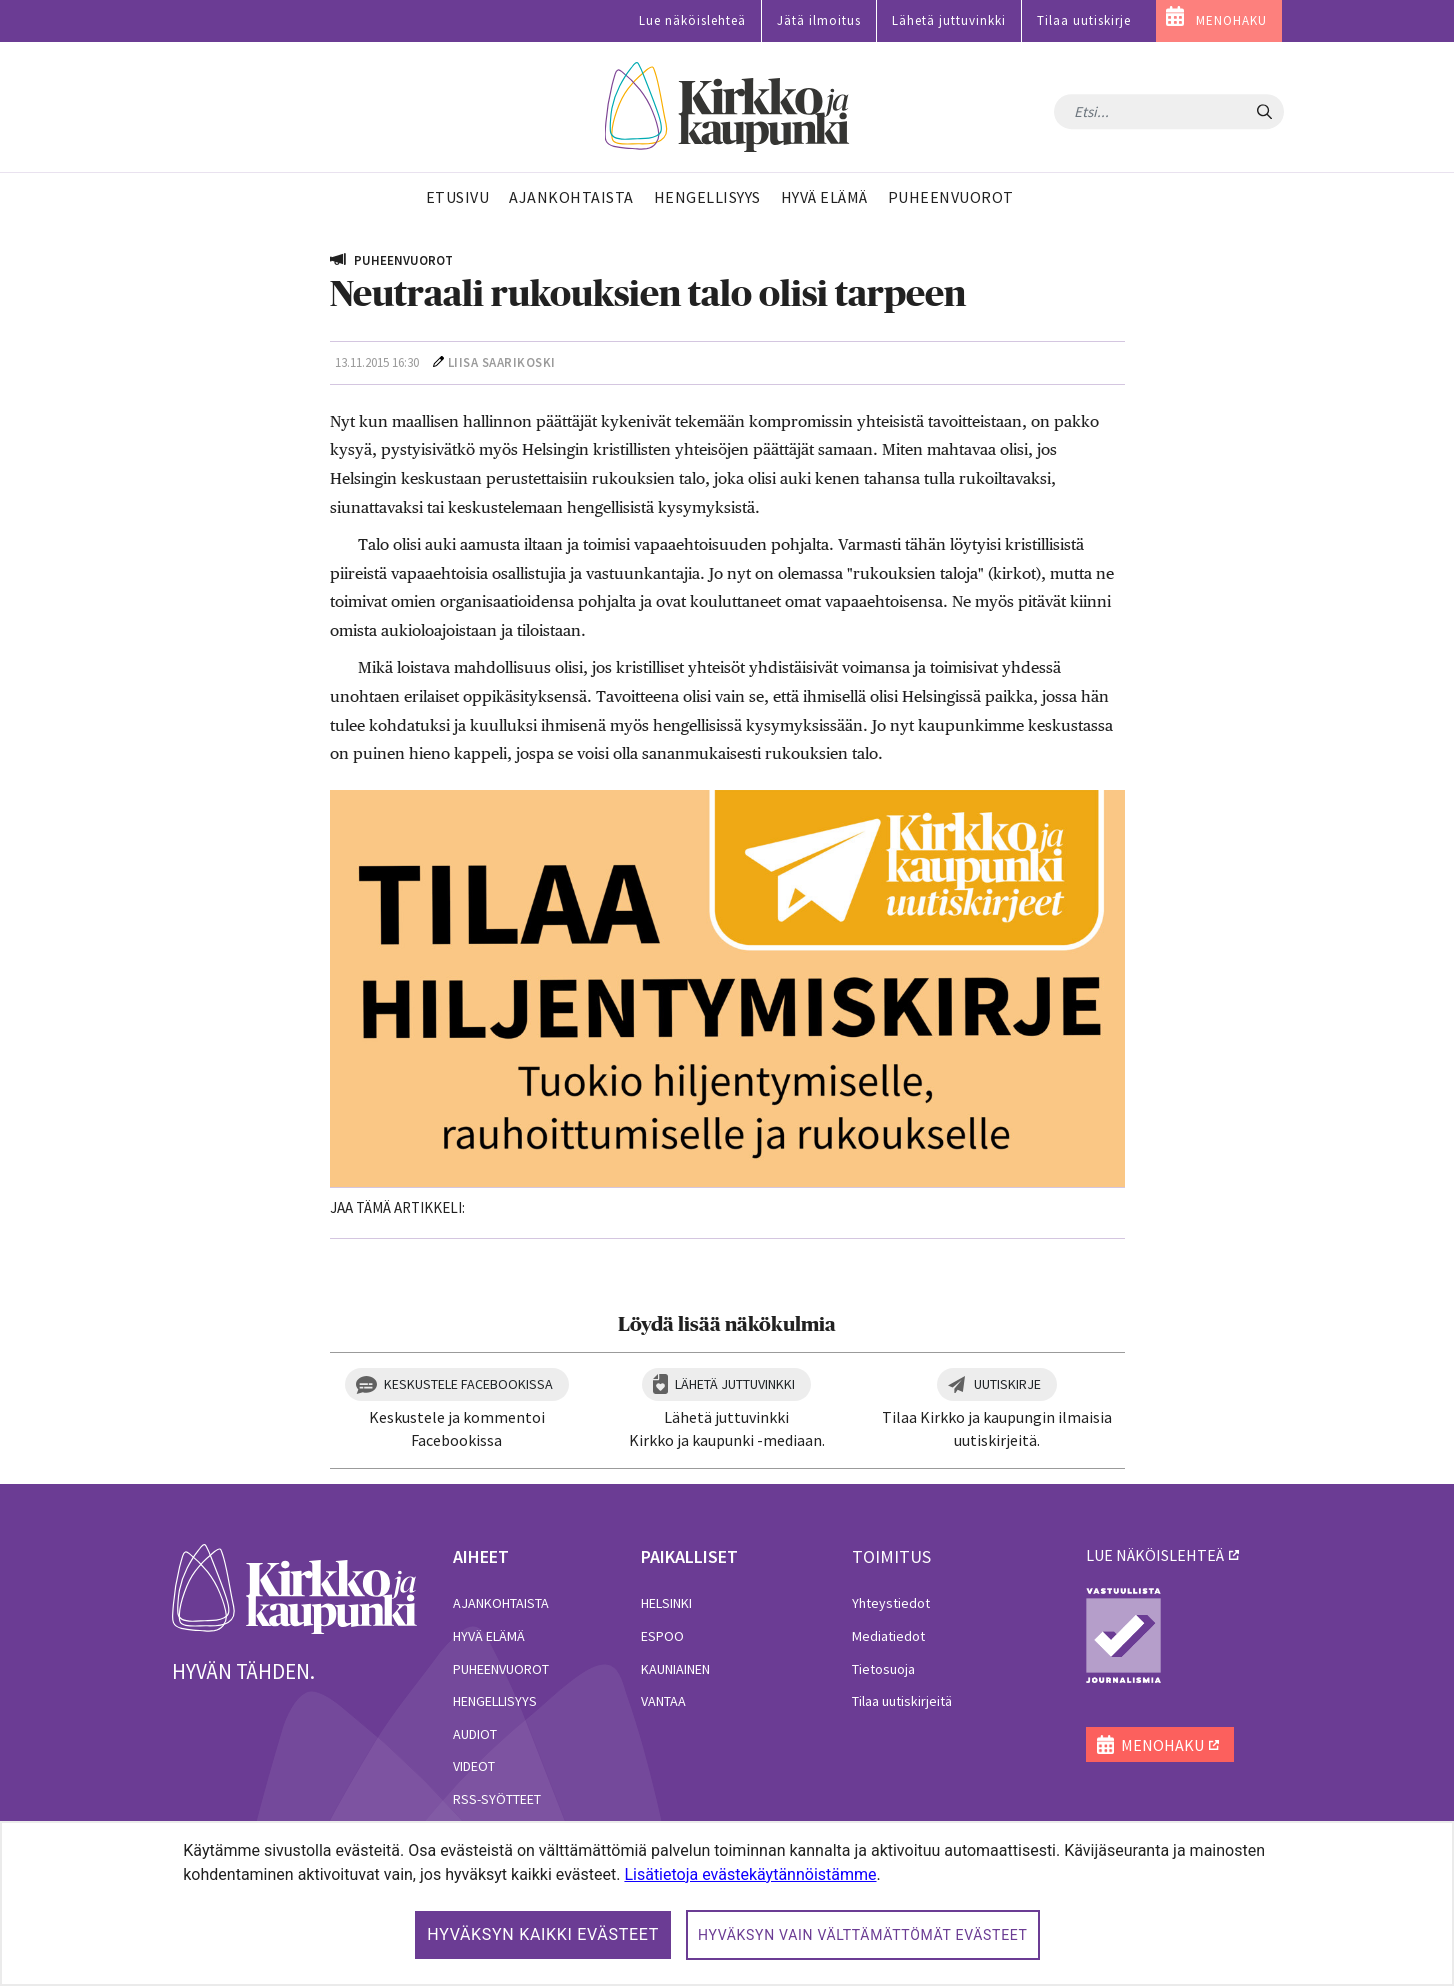  Describe the element at coordinates (666, 1603) in the screenshot. I see `Helsinki` at that location.